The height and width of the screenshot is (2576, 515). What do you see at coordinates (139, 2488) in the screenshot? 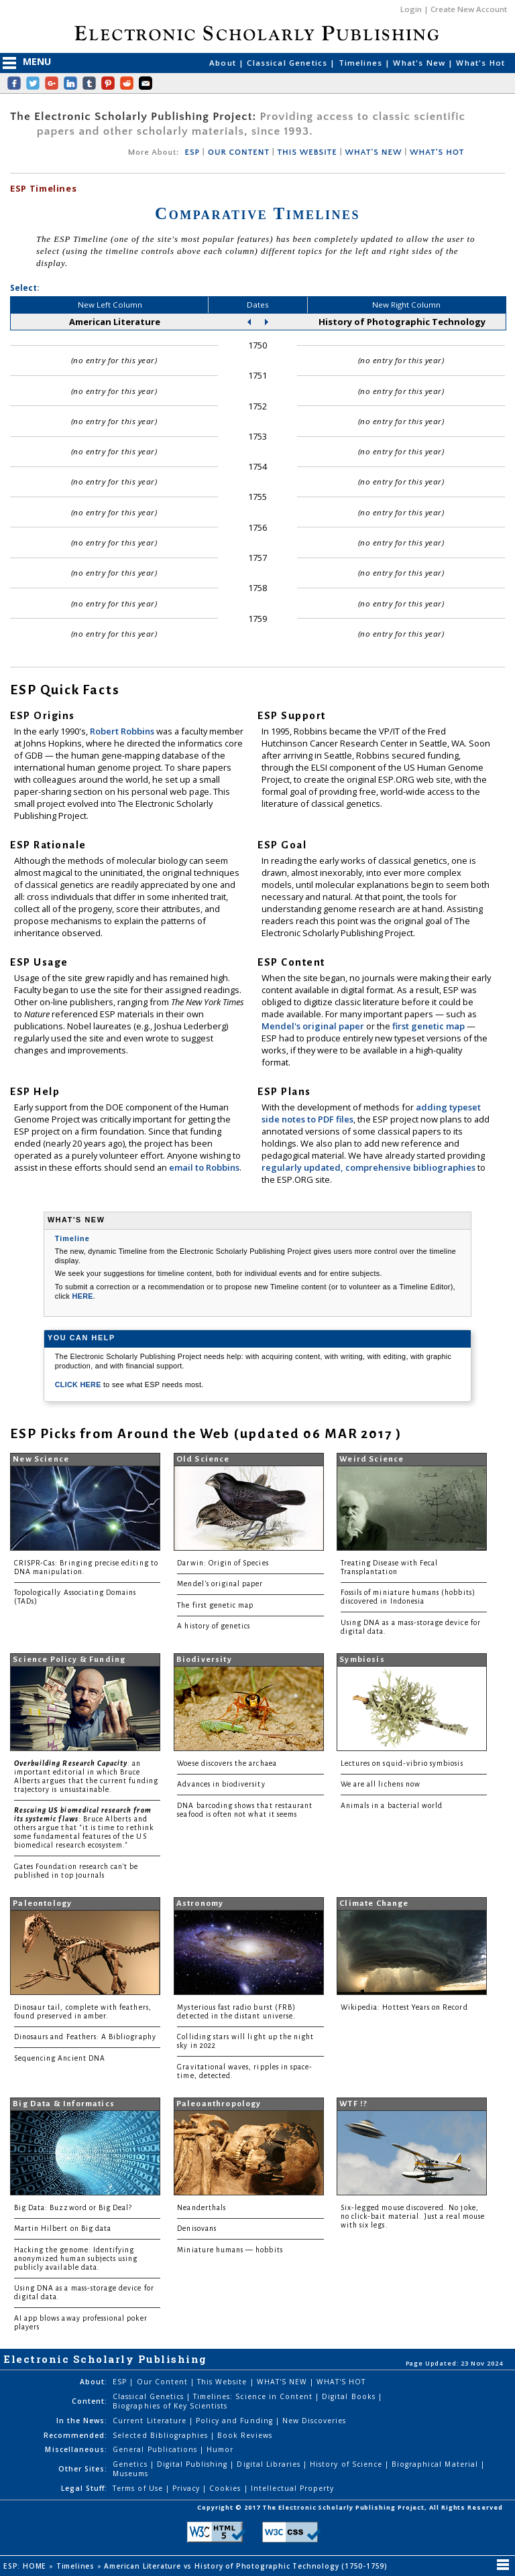
I see `Terms of Use` at bounding box center [139, 2488].